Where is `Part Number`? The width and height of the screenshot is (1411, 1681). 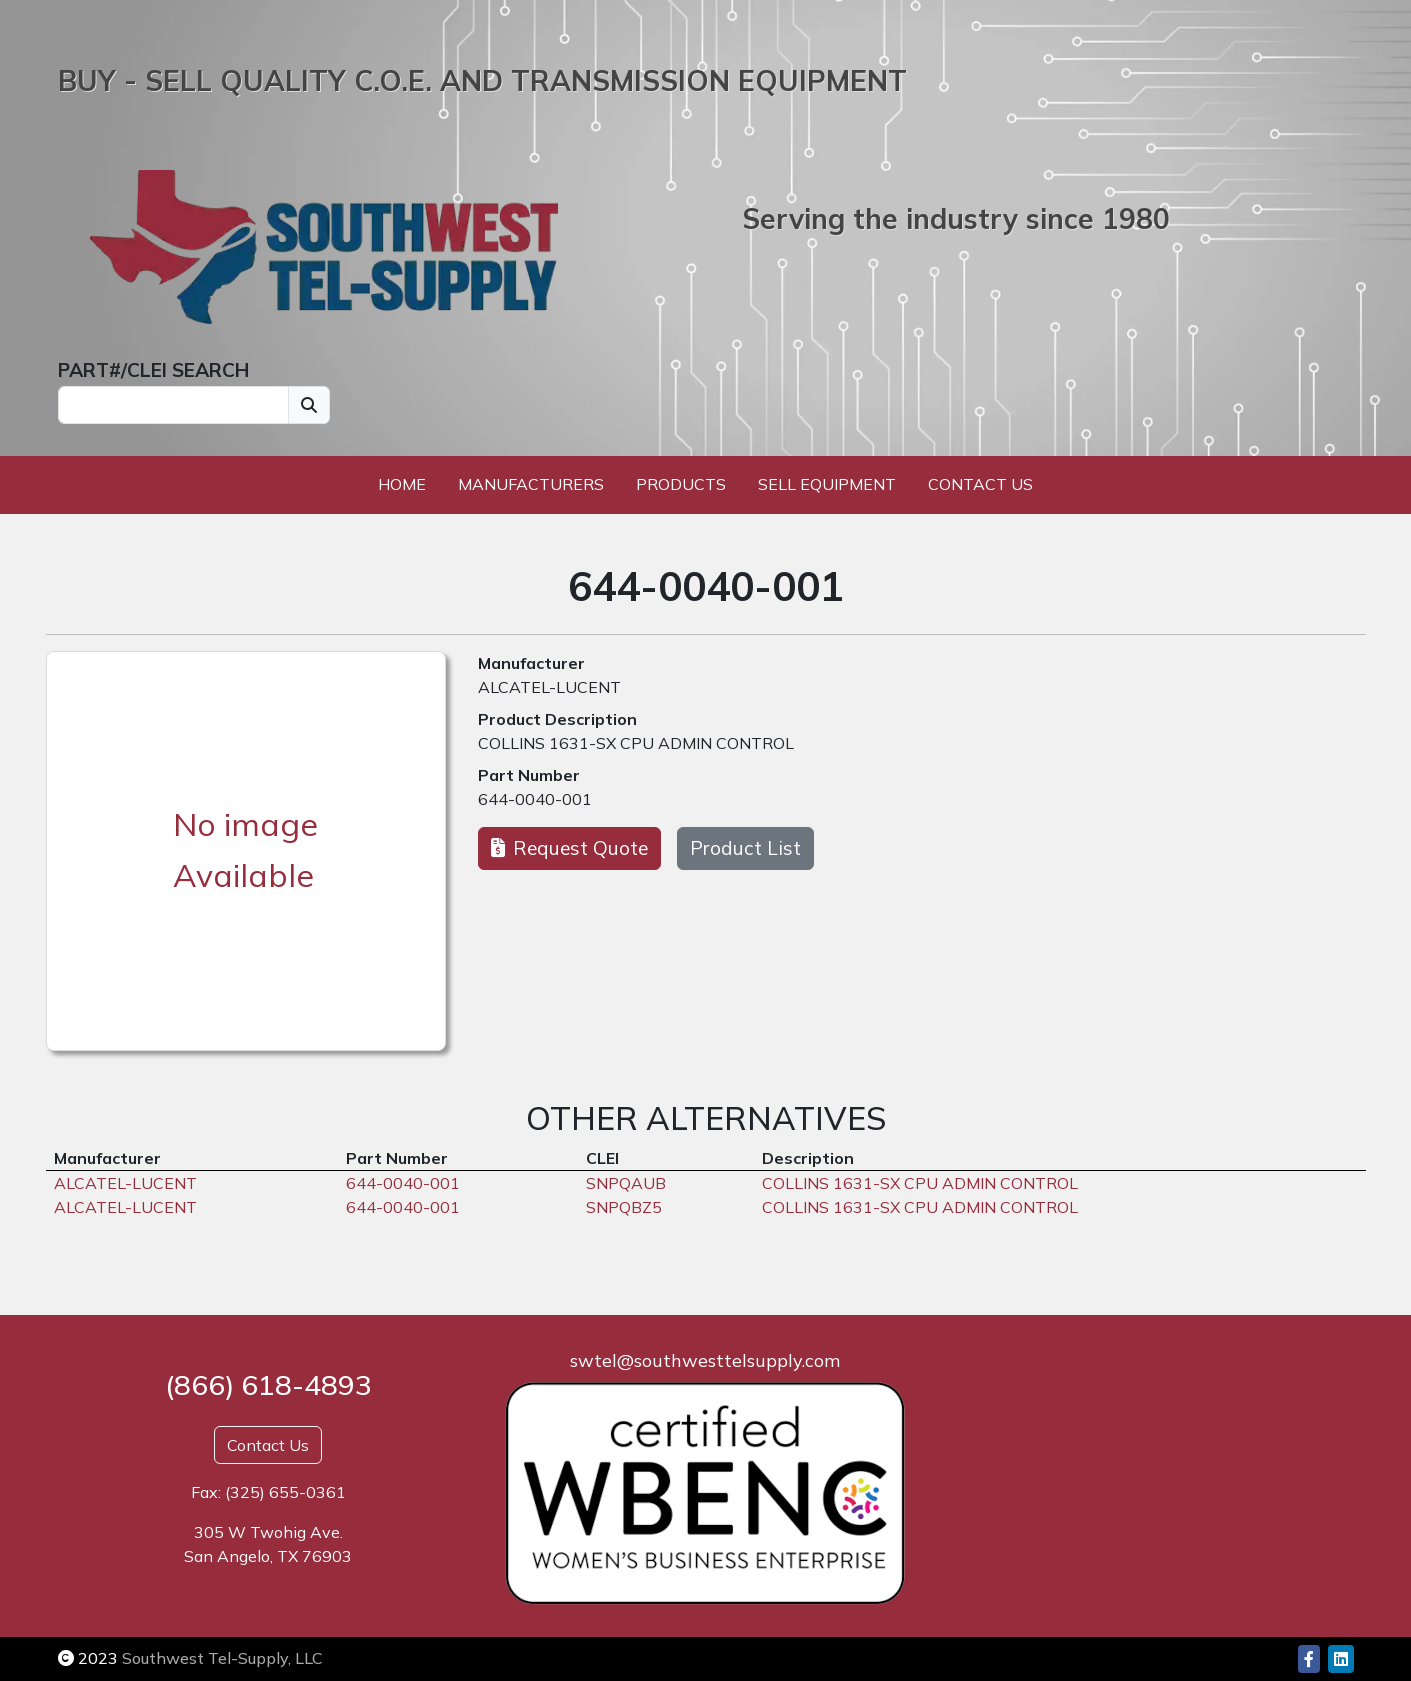
Part Number is located at coordinates (529, 775).